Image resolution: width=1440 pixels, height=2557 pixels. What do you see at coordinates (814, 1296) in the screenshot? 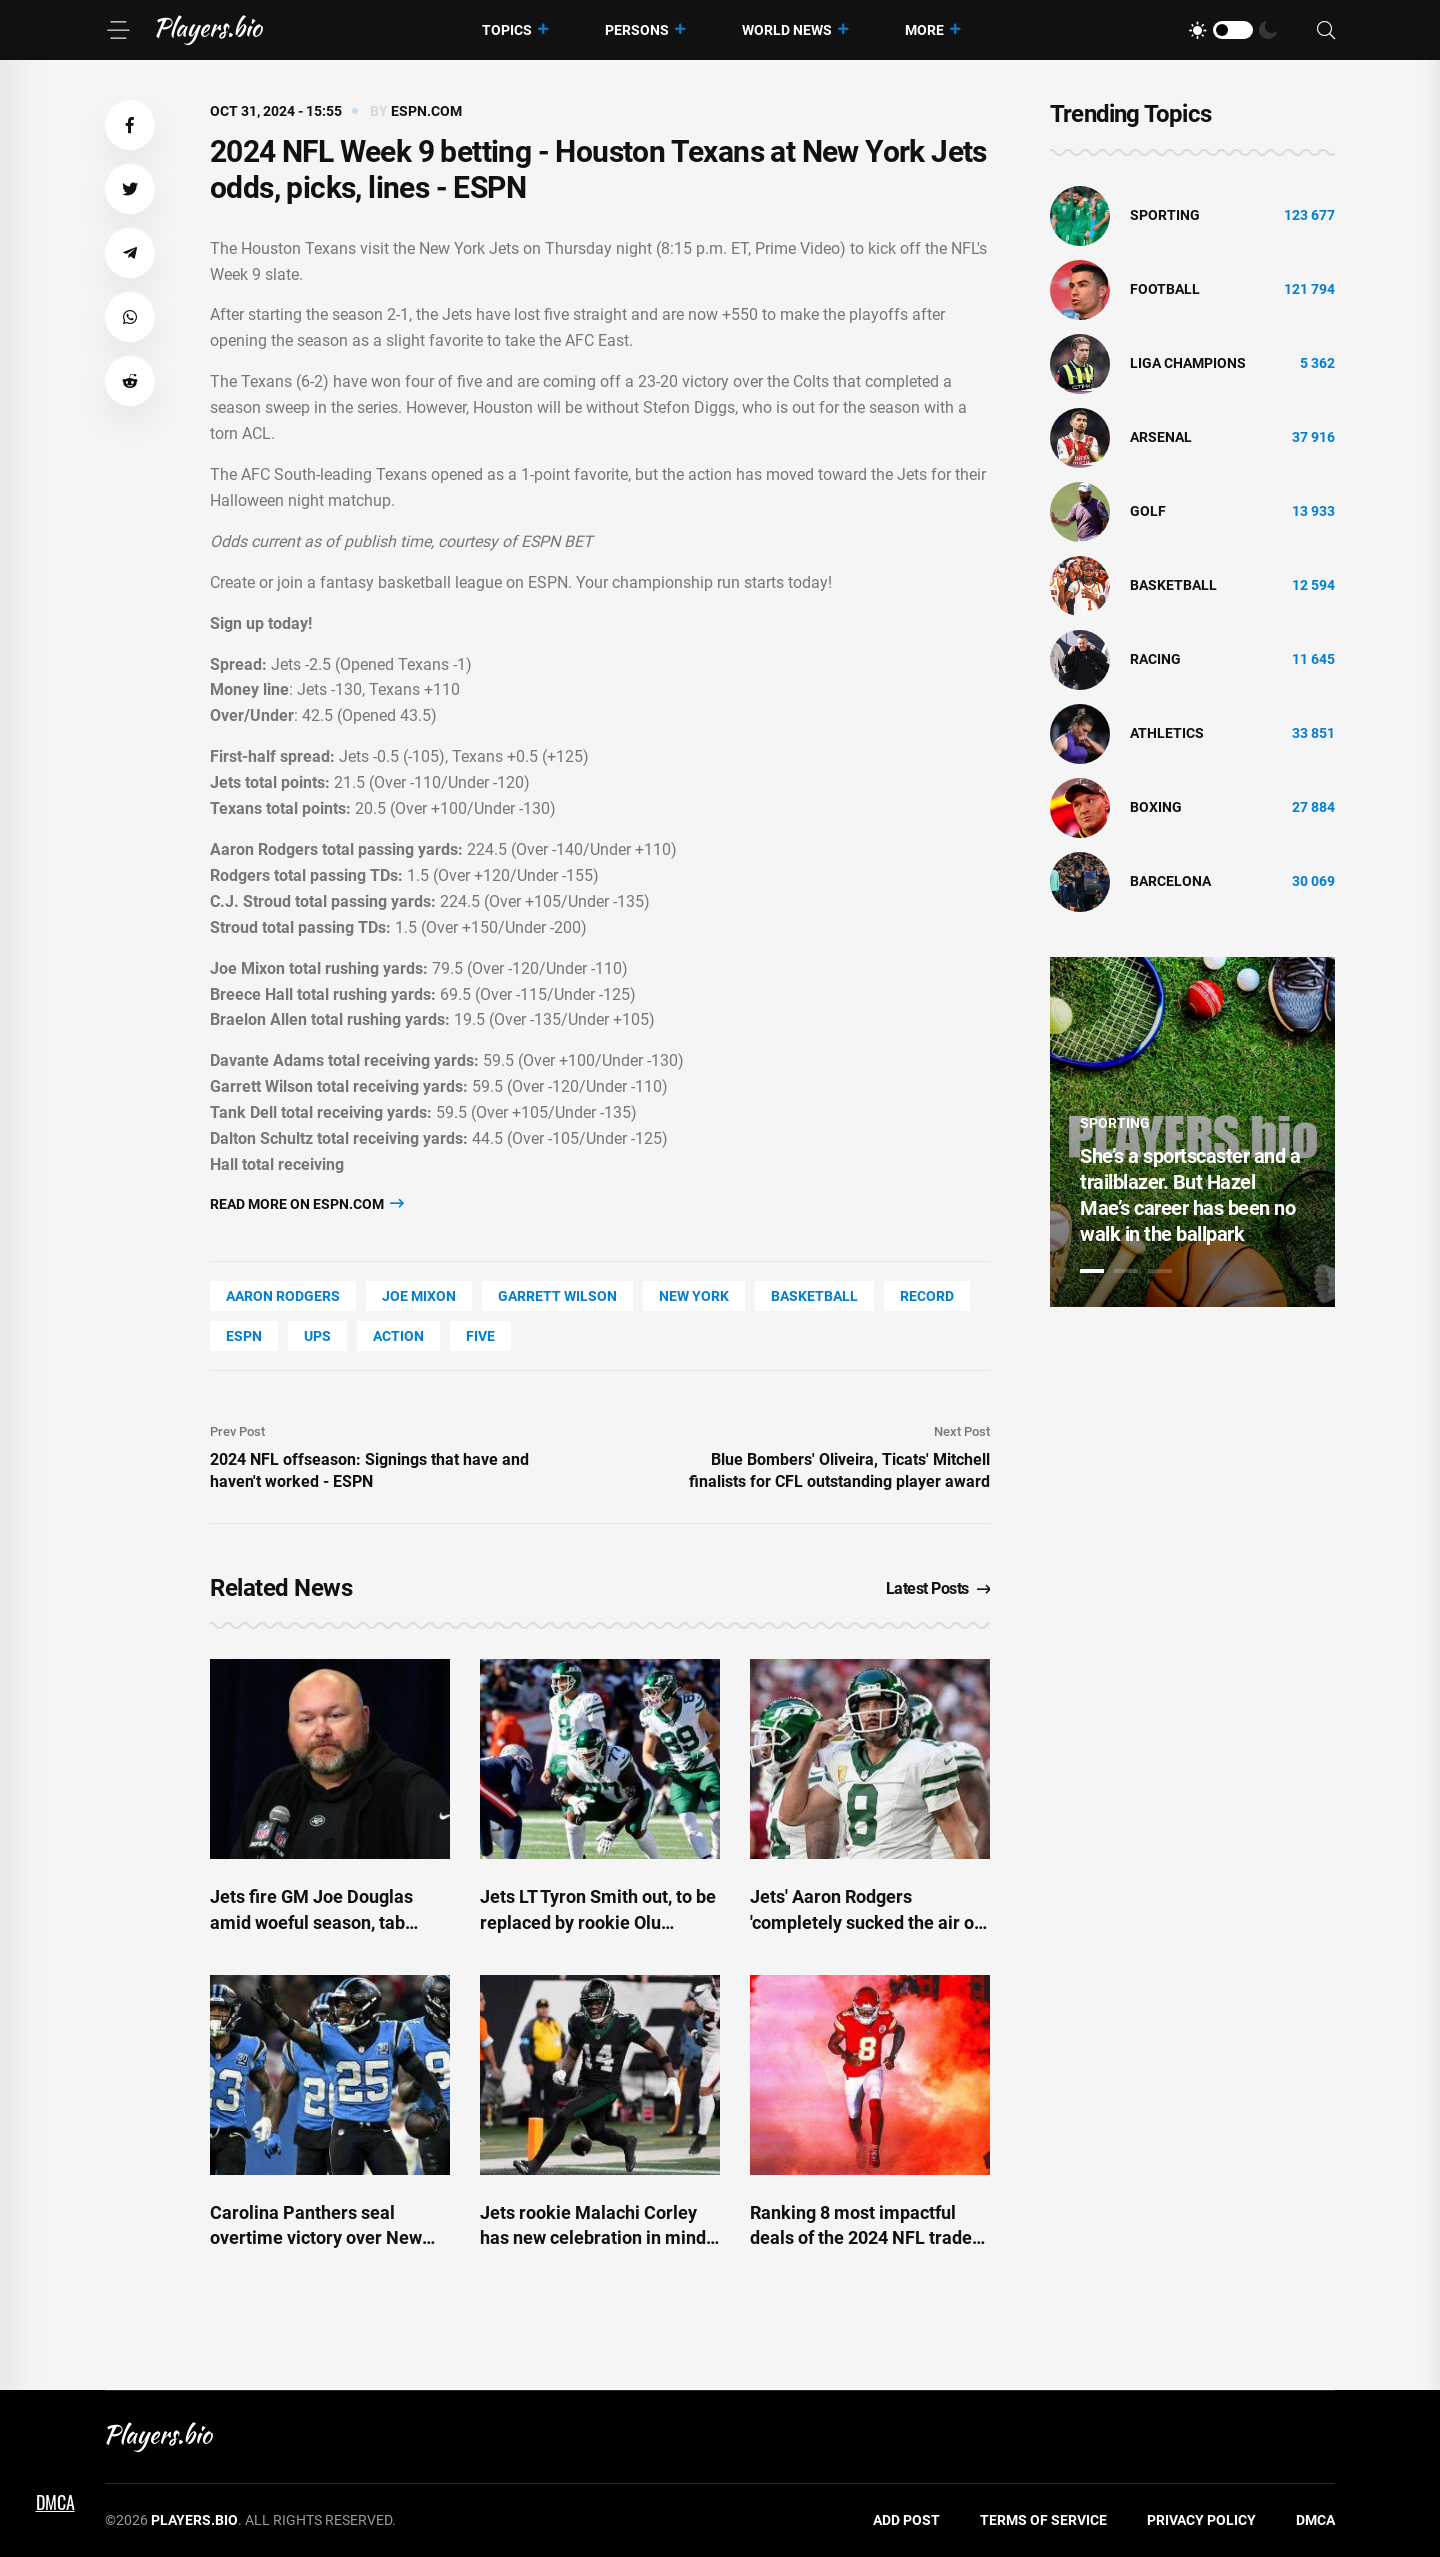
I see `basketball` at bounding box center [814, 1296].